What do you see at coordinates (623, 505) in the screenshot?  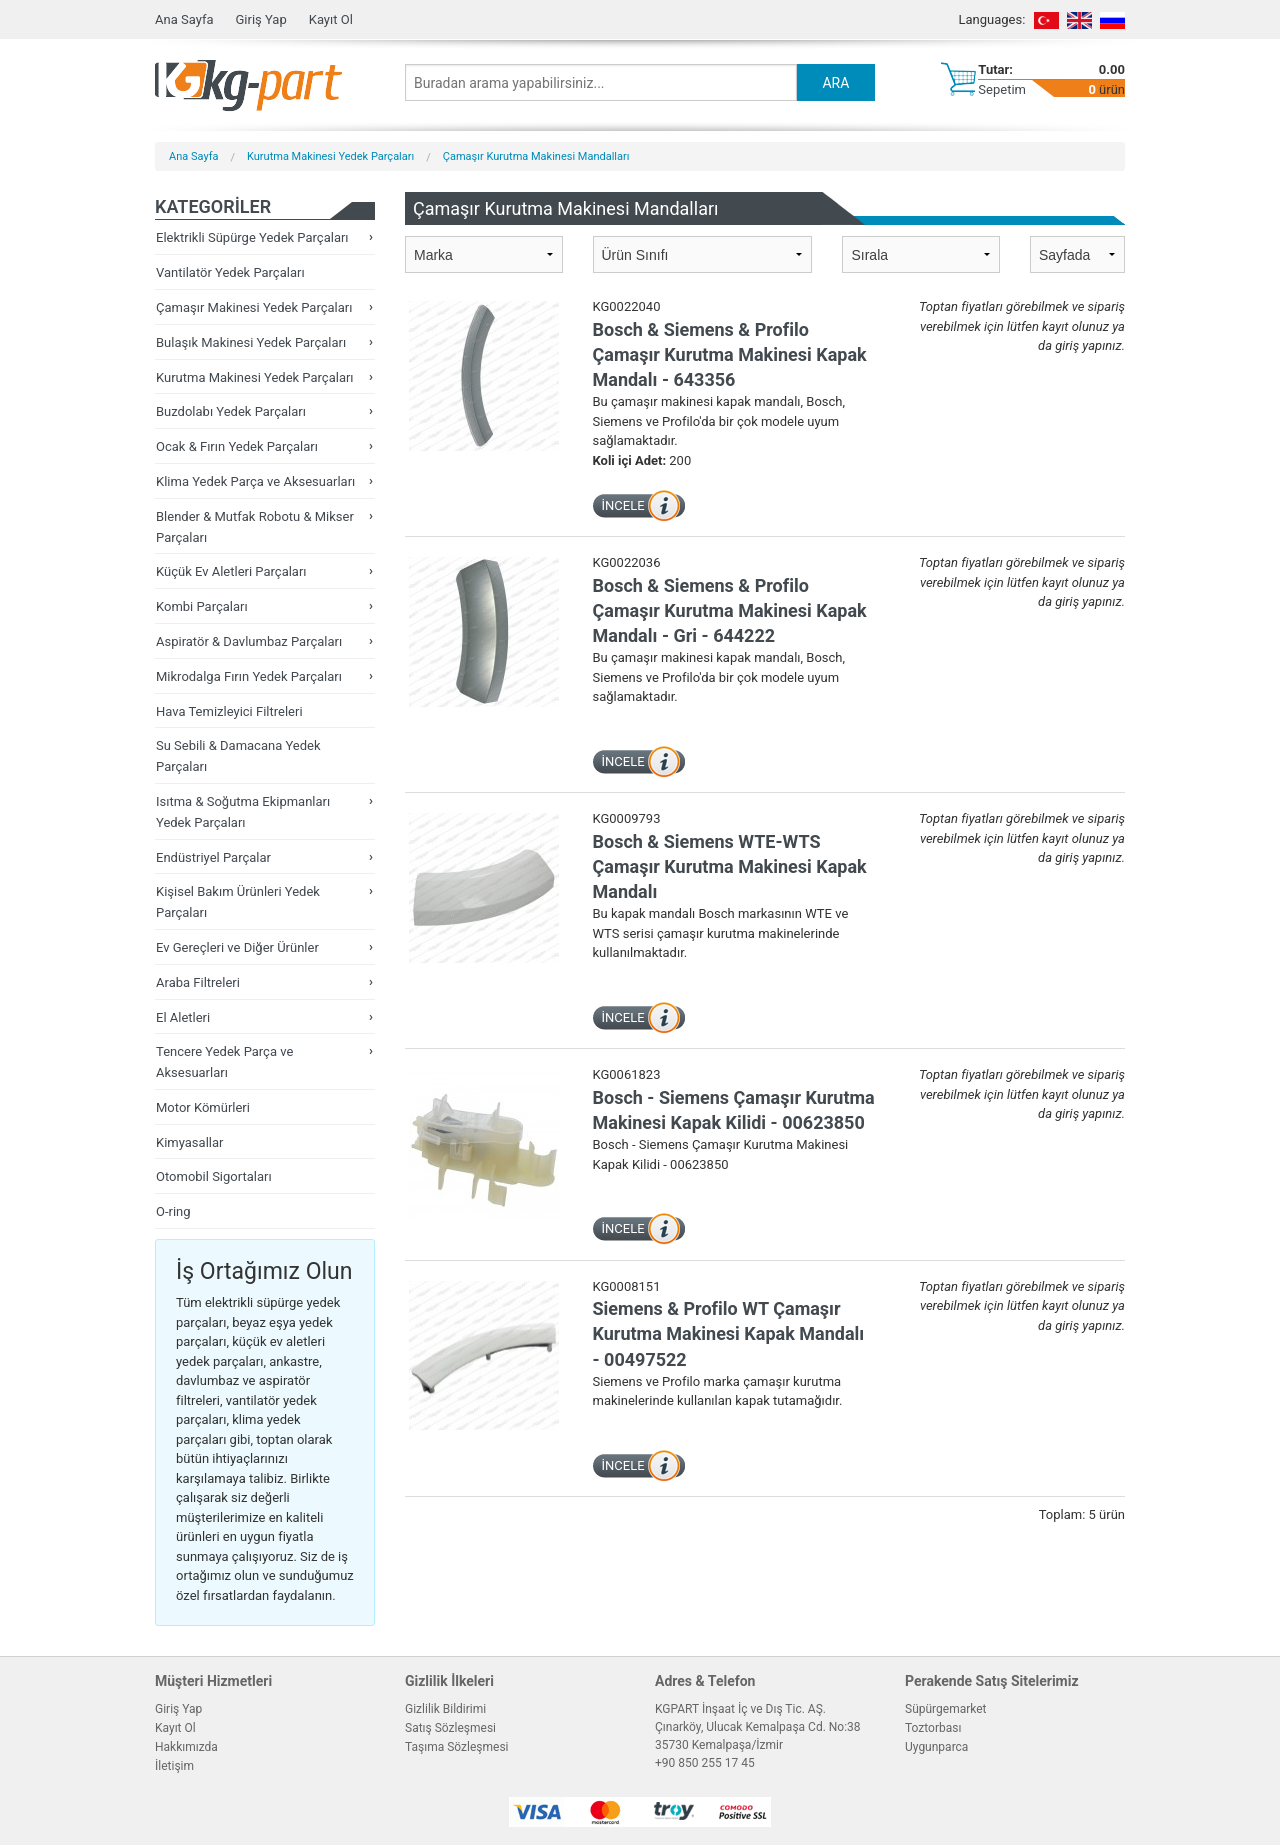 I see `İNCELE` at bounding box center [623, 505].